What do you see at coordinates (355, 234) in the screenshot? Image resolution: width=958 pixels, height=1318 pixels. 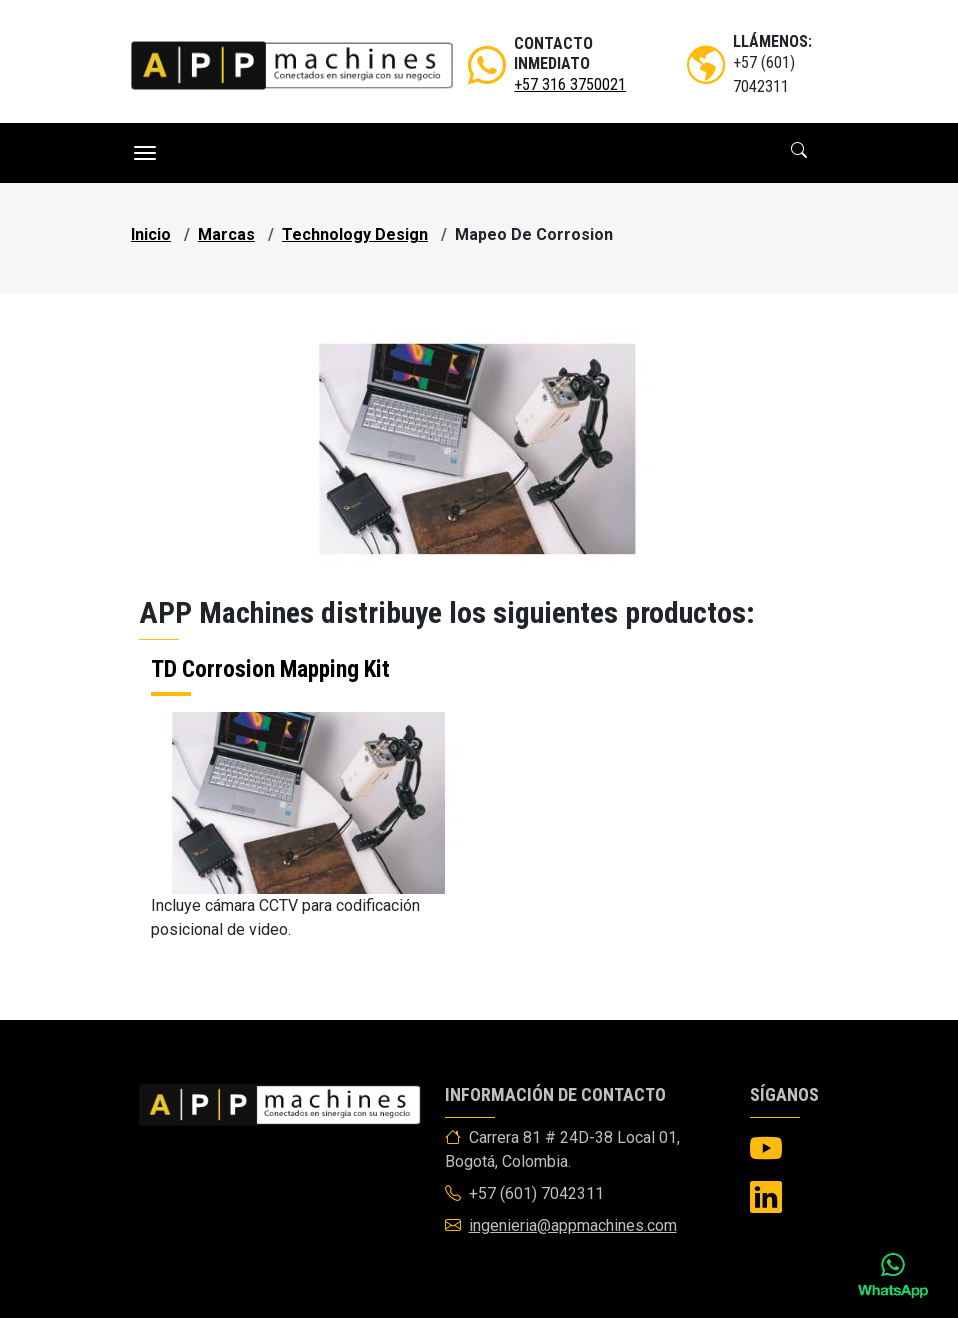 I see `technology design` at bounding box center [355, 234].